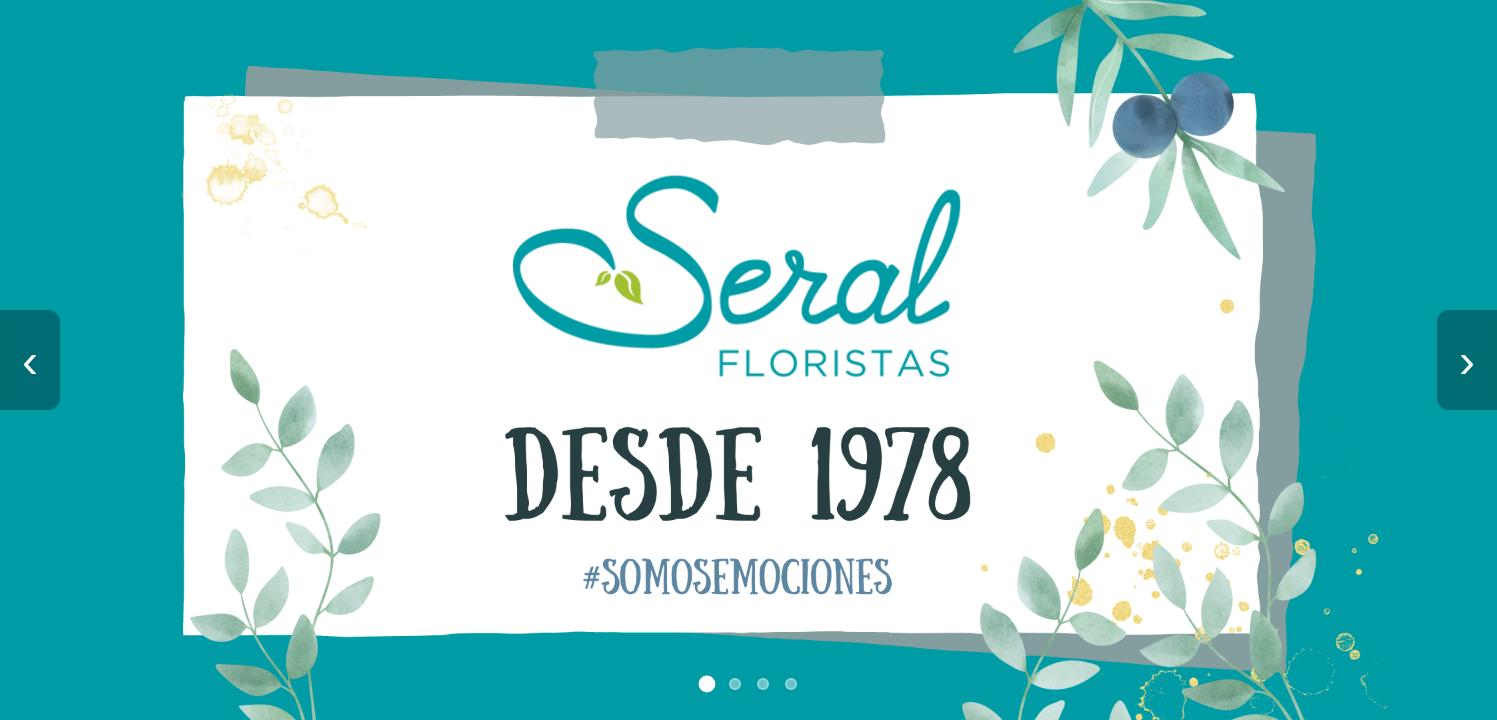  What do you see at coordinates (735, 684) in the screenshot?
I see `[Ir a imagen 2]` at bounding box center [735, 684].